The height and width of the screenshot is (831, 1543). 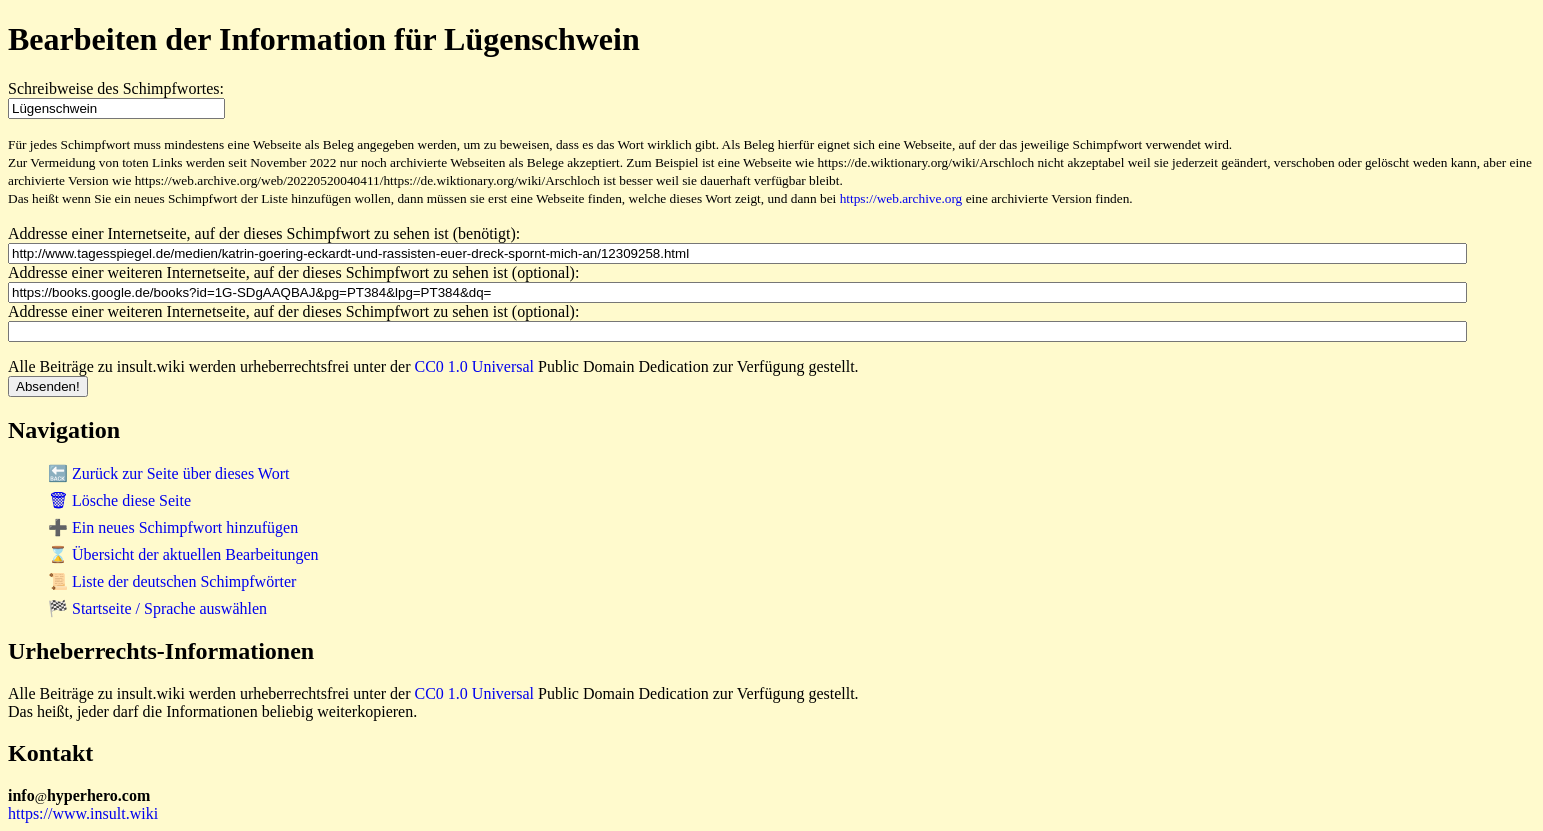 I want to click on CC0 1.0 Universal, so click(x=475, y=366).